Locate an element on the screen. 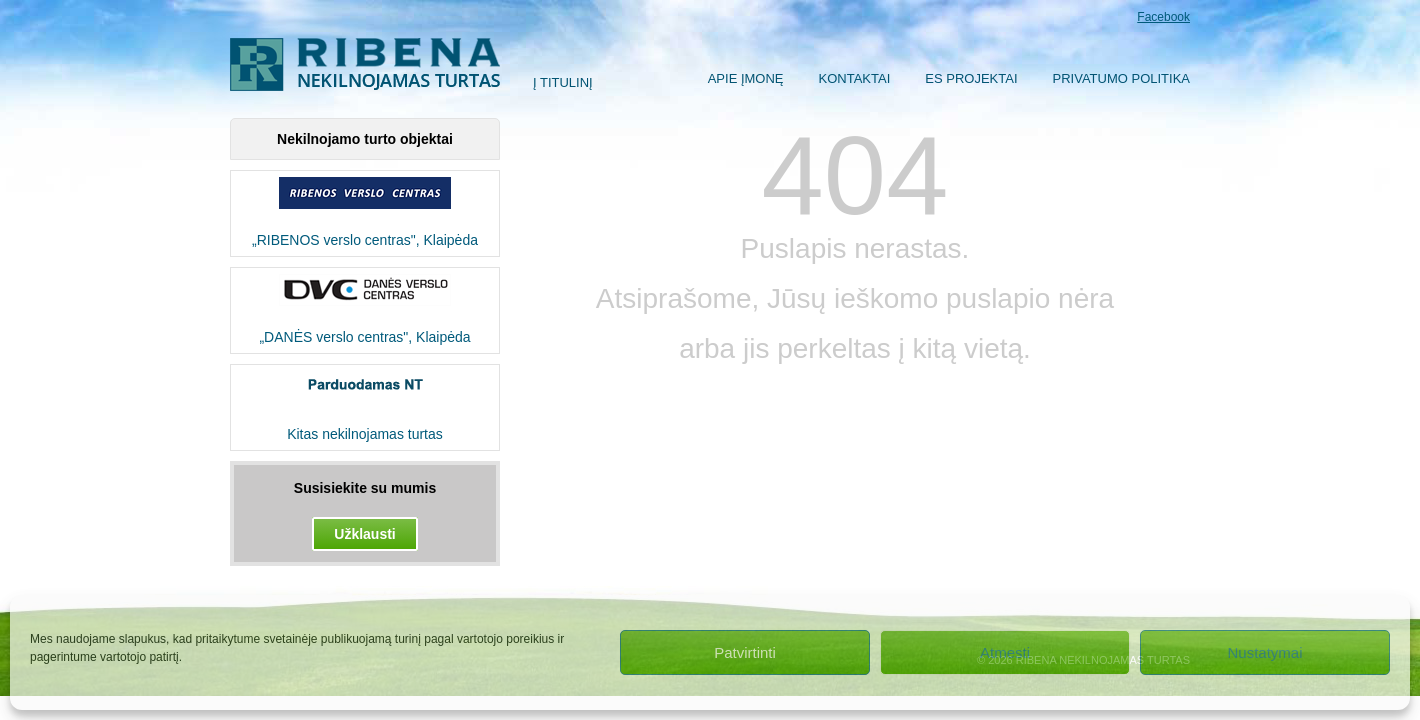 The height and width of the screenshot is (720, 1420). Patvirtinti is located at coordinates (745, 652).